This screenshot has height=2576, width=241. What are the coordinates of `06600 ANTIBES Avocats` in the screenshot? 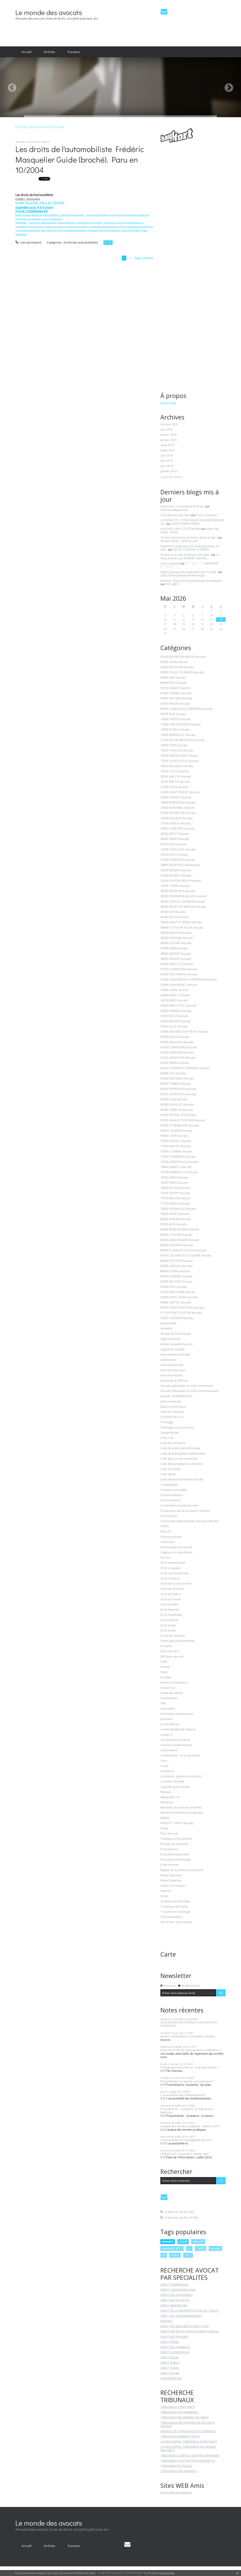 It's located at (176, 698).